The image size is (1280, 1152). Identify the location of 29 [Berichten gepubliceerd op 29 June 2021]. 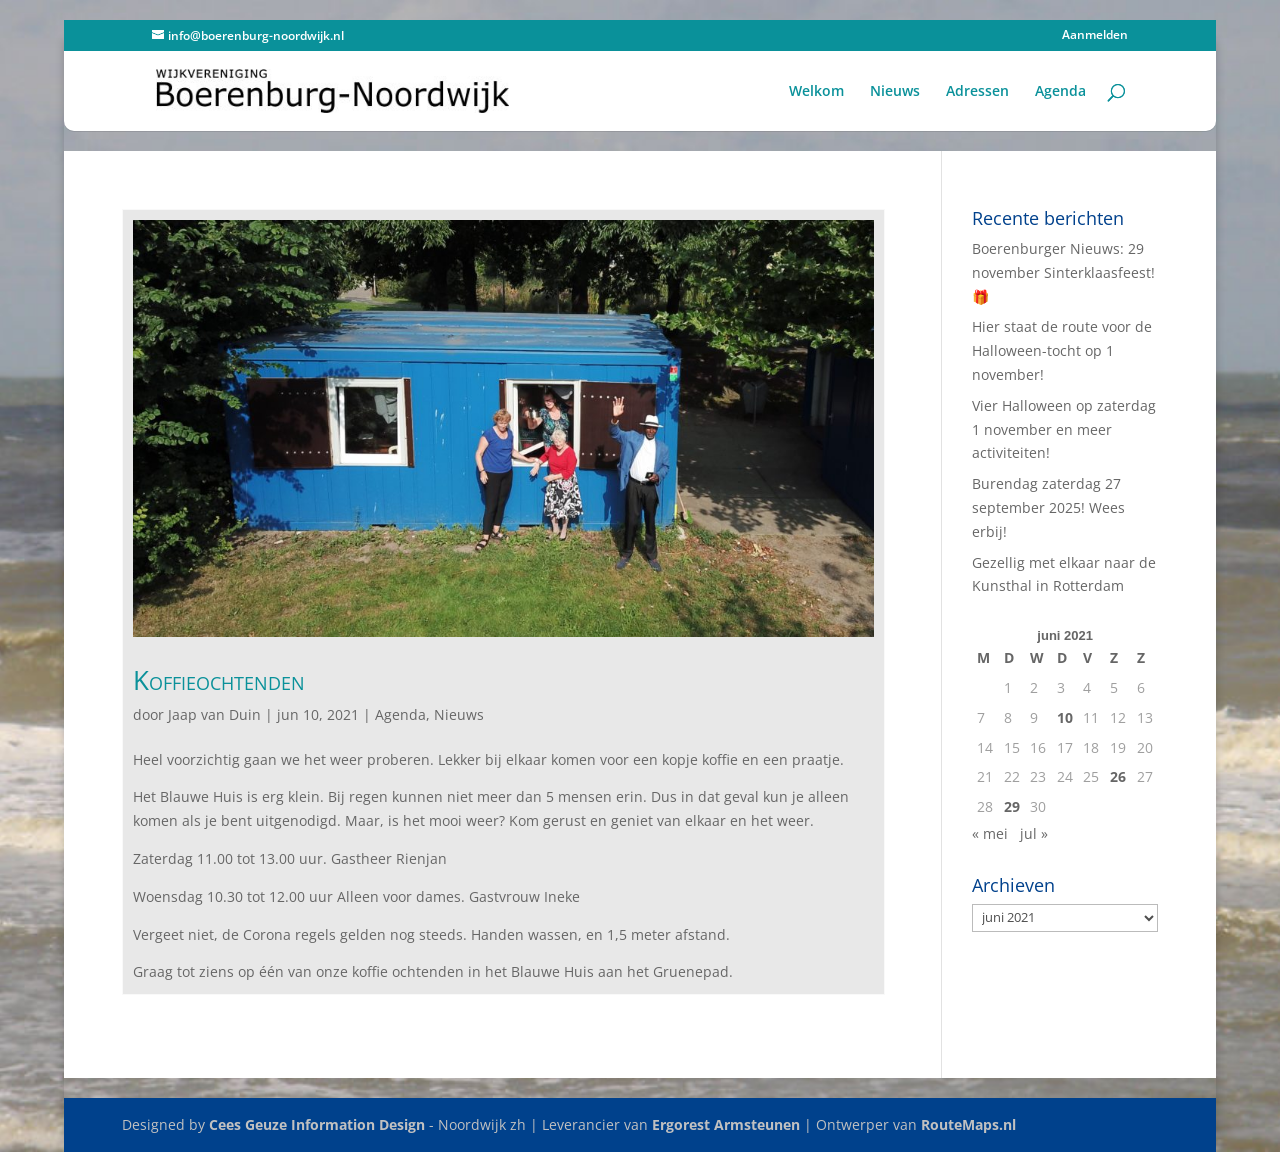
(1012, 806).